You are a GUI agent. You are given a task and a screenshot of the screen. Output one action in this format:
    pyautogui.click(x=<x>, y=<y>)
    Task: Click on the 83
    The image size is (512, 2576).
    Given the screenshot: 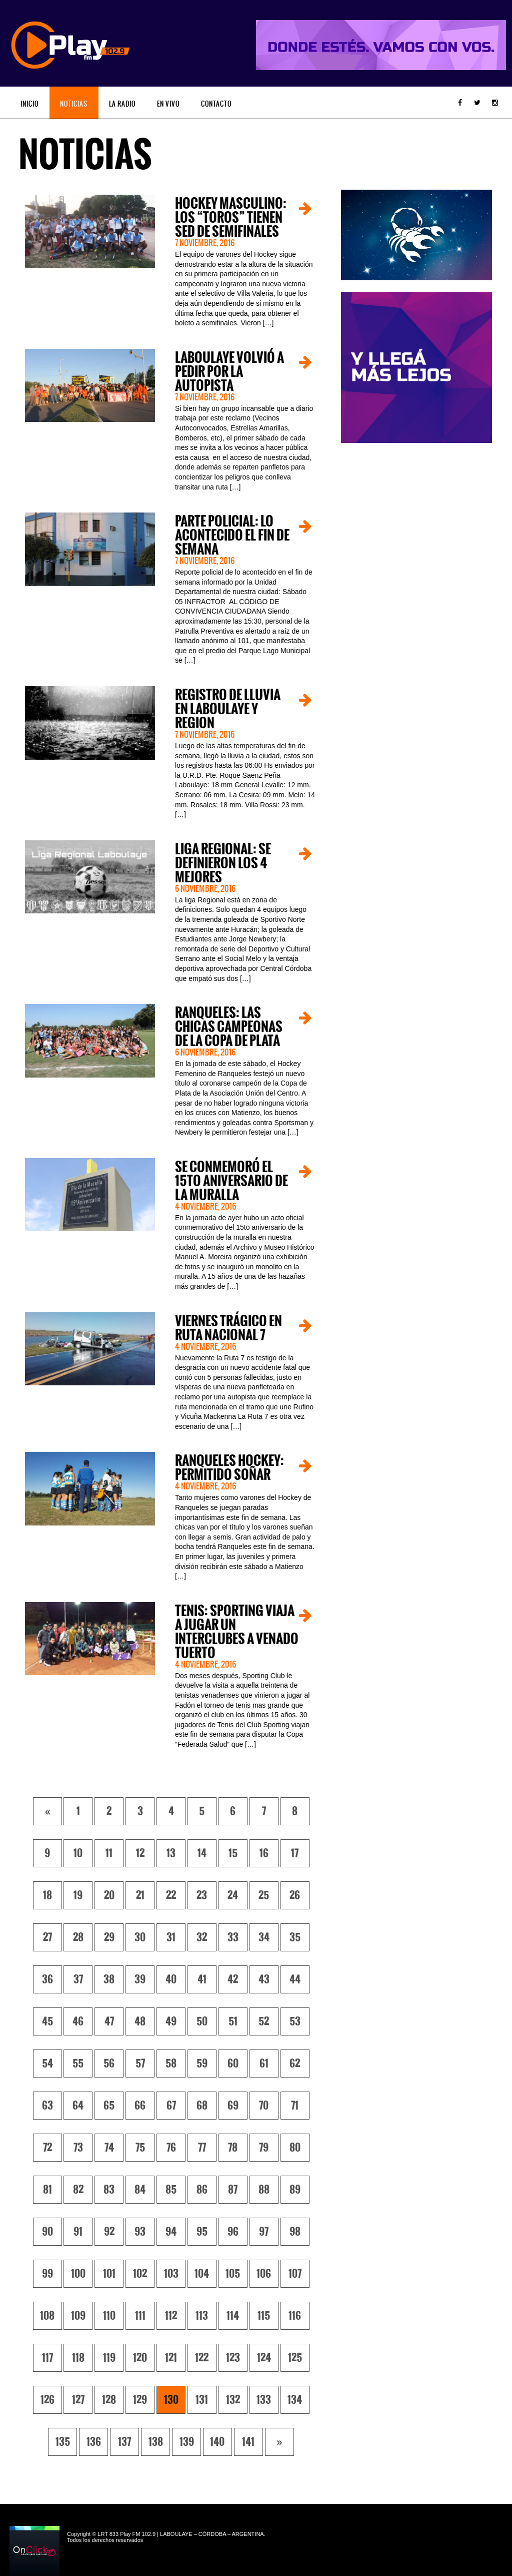 What is the action you would take?
    pyautogui.click(x=109, y=2189)
    